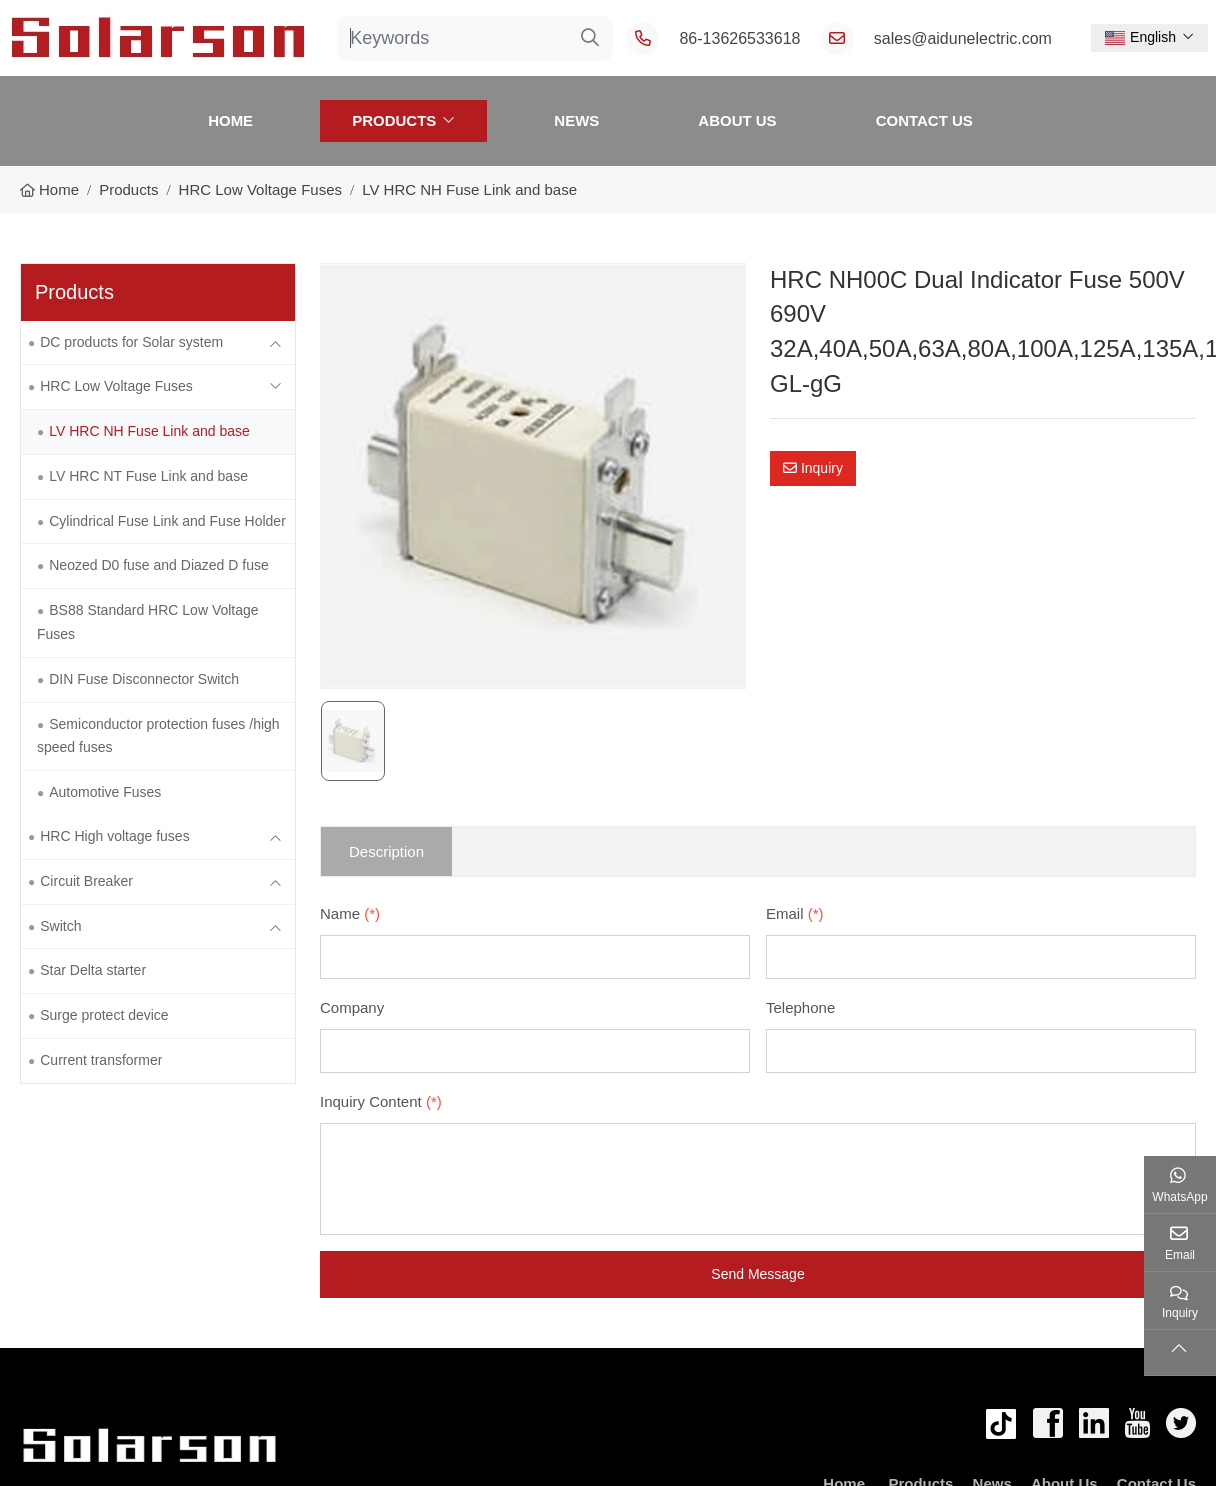 The height and width of the screenshot is (1486, 1216). Describe the element at coordinates (381, 1101) in the screenshot. I see `Inquiry Content` at that location.